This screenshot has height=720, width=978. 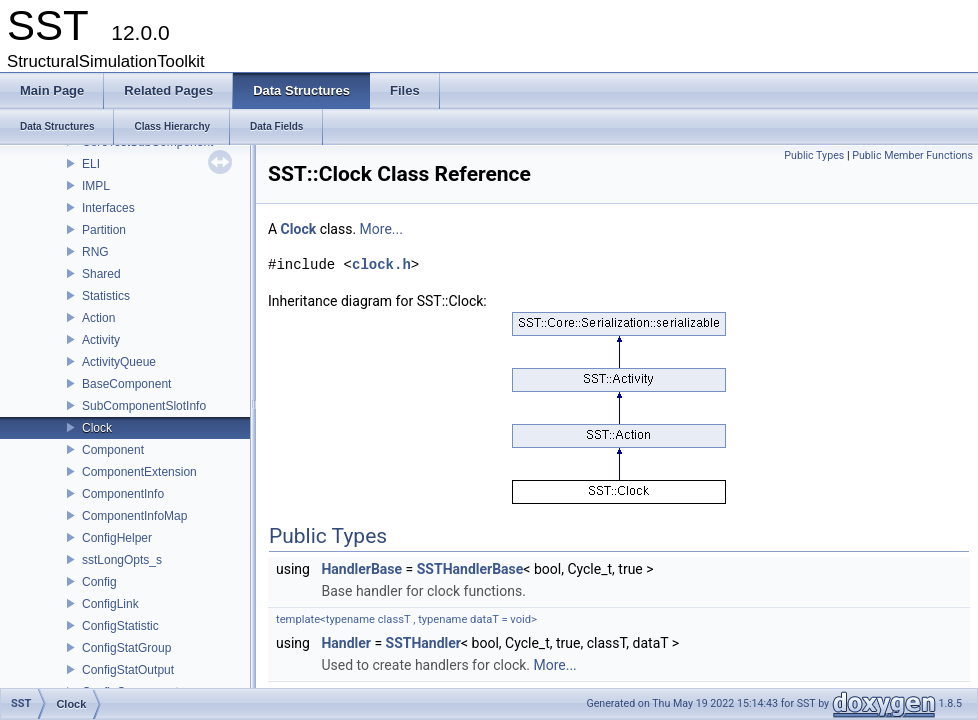 I want to click on Public Types, so click(x=814, y=155).